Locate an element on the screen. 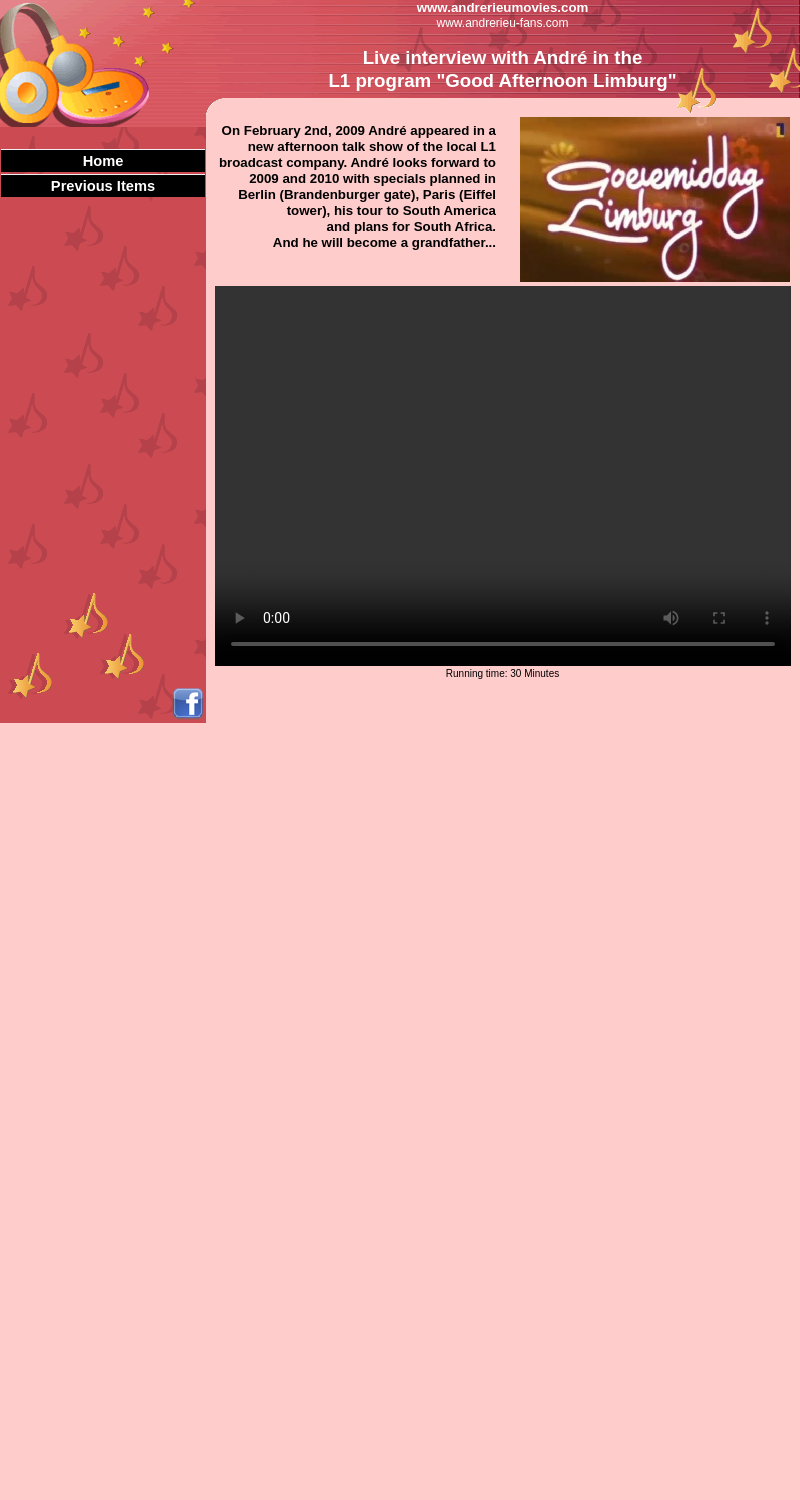 This screenshot has height=1500, width=800. Previous Items is located at coordinates (103, 186).